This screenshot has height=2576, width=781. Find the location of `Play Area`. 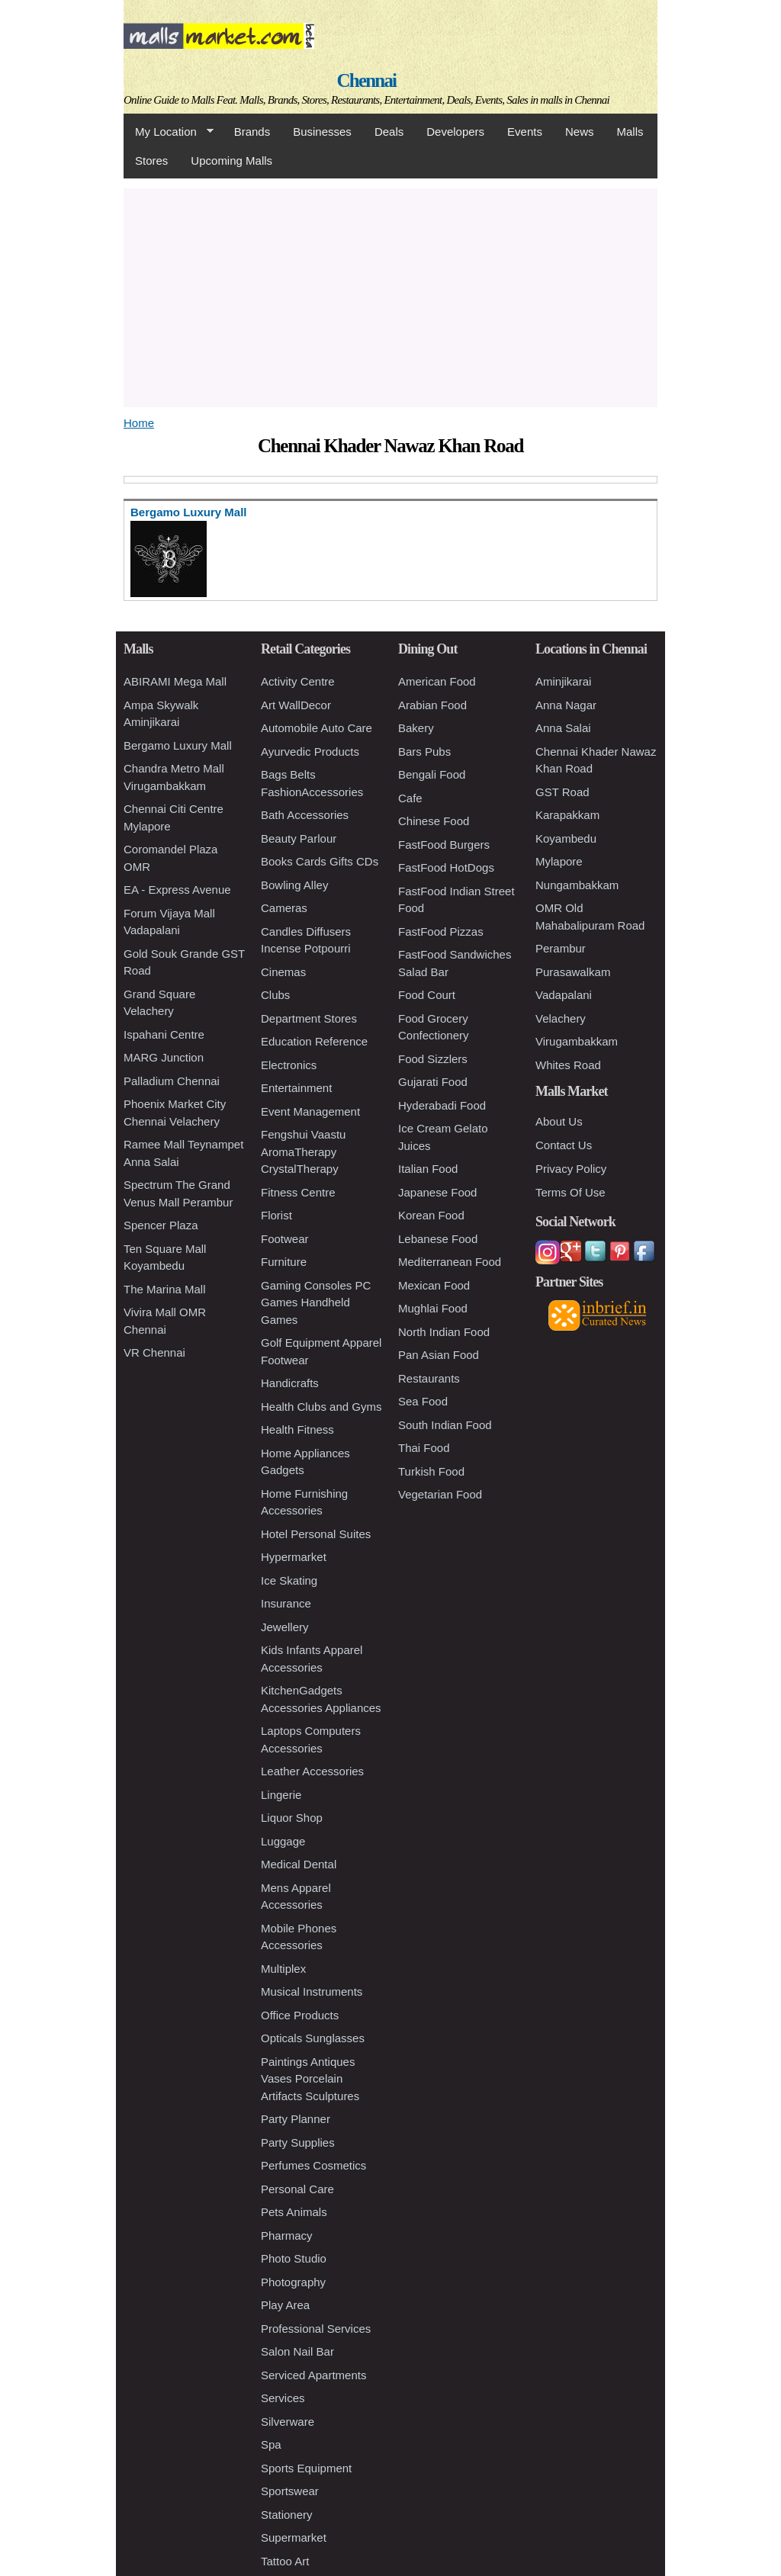

Play Area is located at coordinates (285, 2304).